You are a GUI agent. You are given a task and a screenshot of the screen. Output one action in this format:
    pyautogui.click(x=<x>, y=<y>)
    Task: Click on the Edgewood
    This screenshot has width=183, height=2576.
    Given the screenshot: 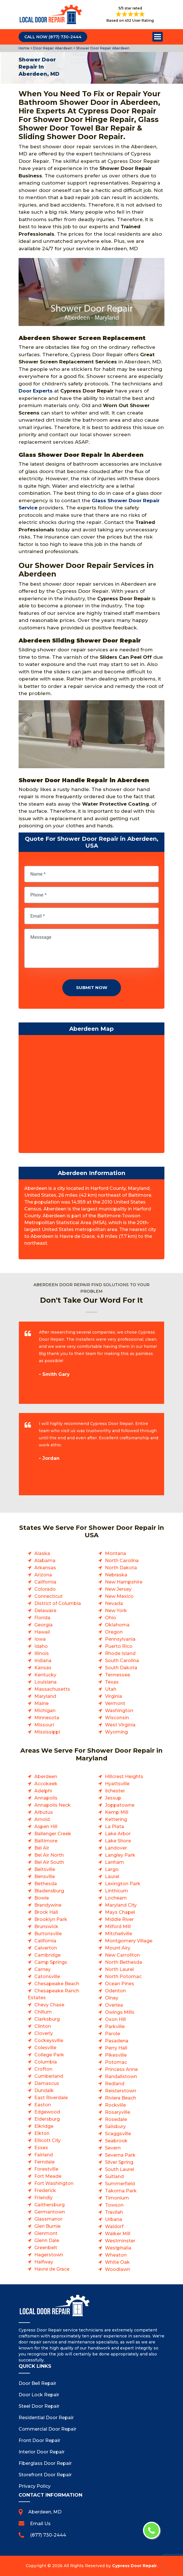 What is the action you would take?
    pyautogui.click(x=47, y=2112)
    